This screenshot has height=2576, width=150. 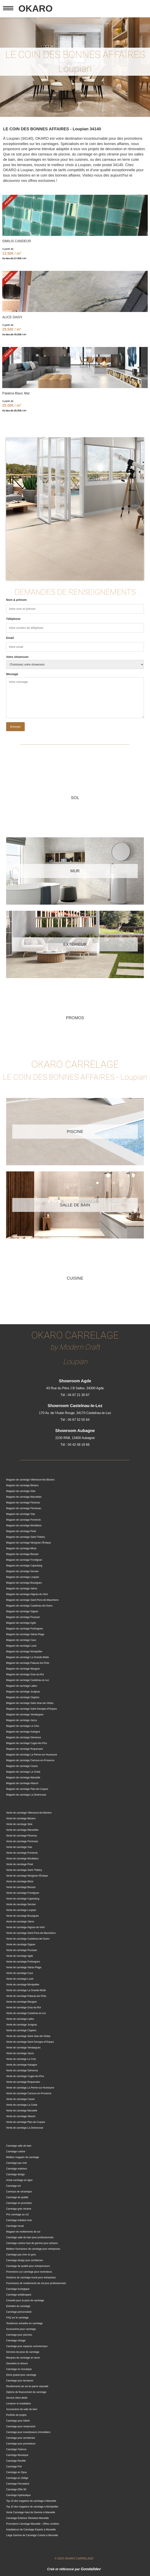 What do you see at coordinates (24, 1525) in the screenshot?
I see `Magasin de carrelage Montblanc` at bounding box center [24, 1525].